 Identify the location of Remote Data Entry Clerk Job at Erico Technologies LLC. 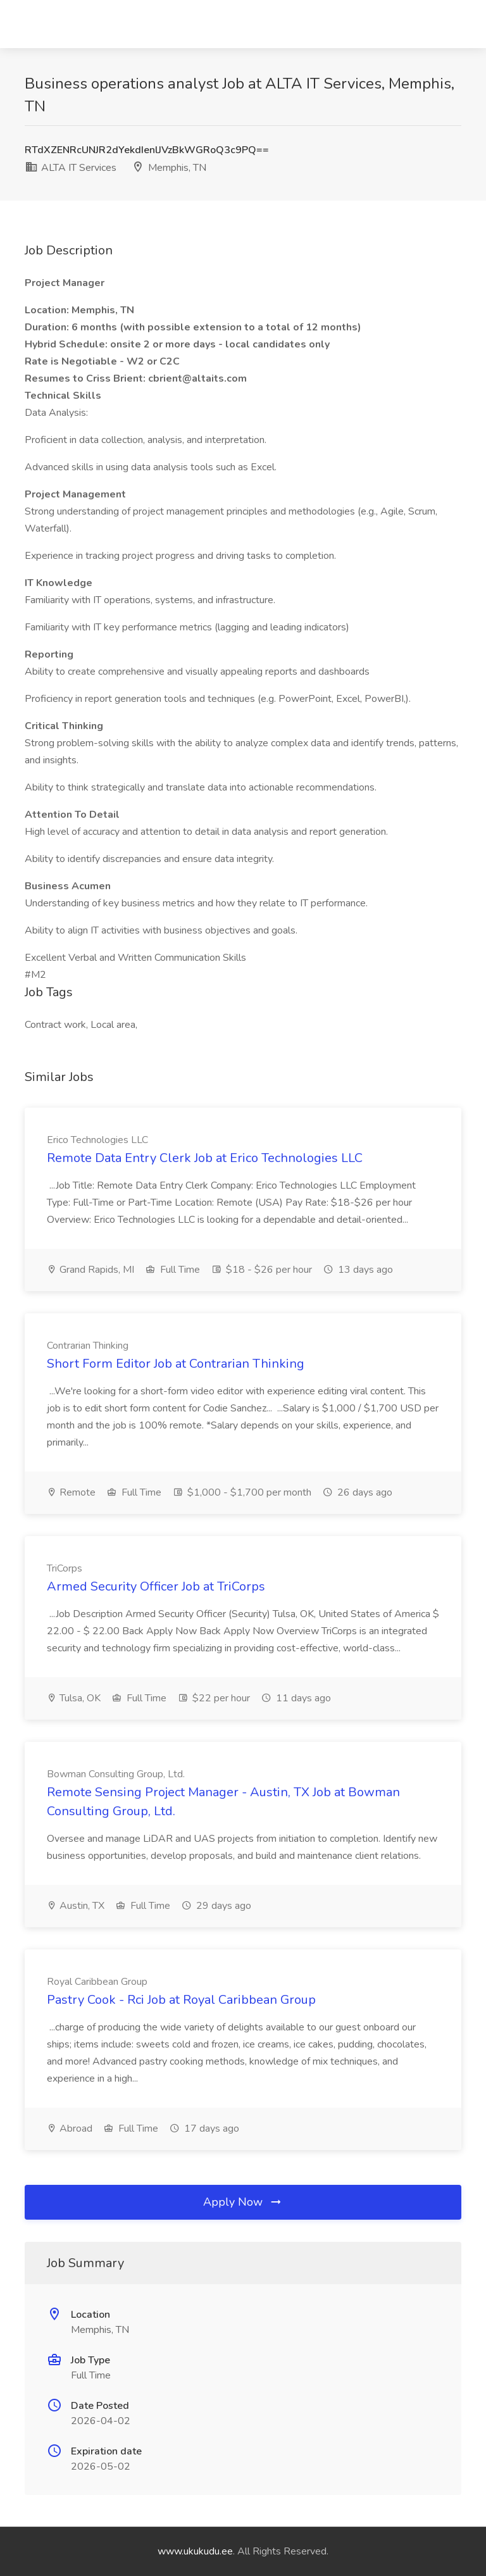
(205, 1157).